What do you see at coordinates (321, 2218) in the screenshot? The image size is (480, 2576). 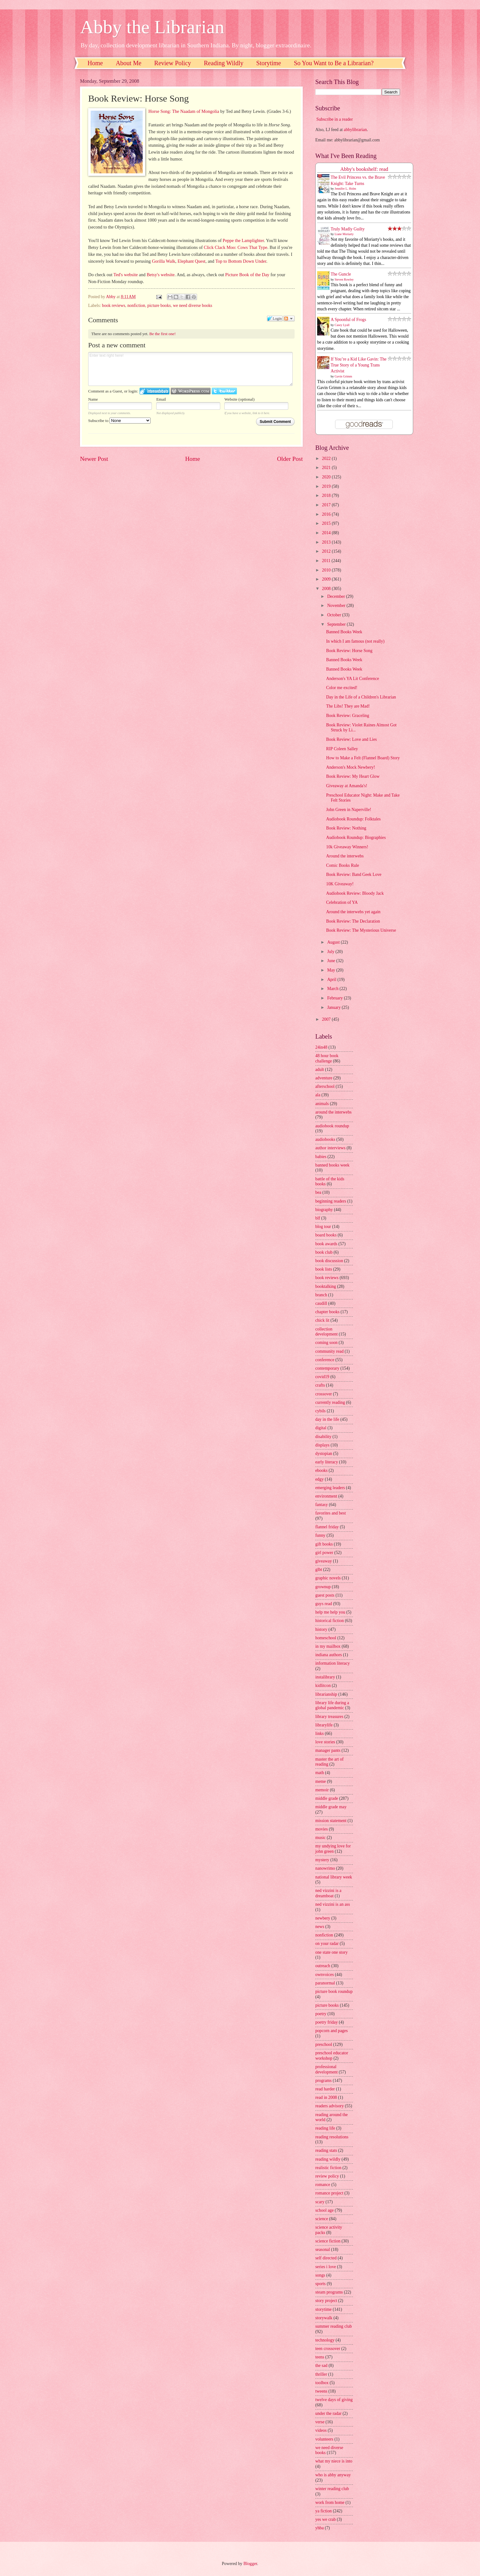 I see `science` at bounding box center [321, 2218].